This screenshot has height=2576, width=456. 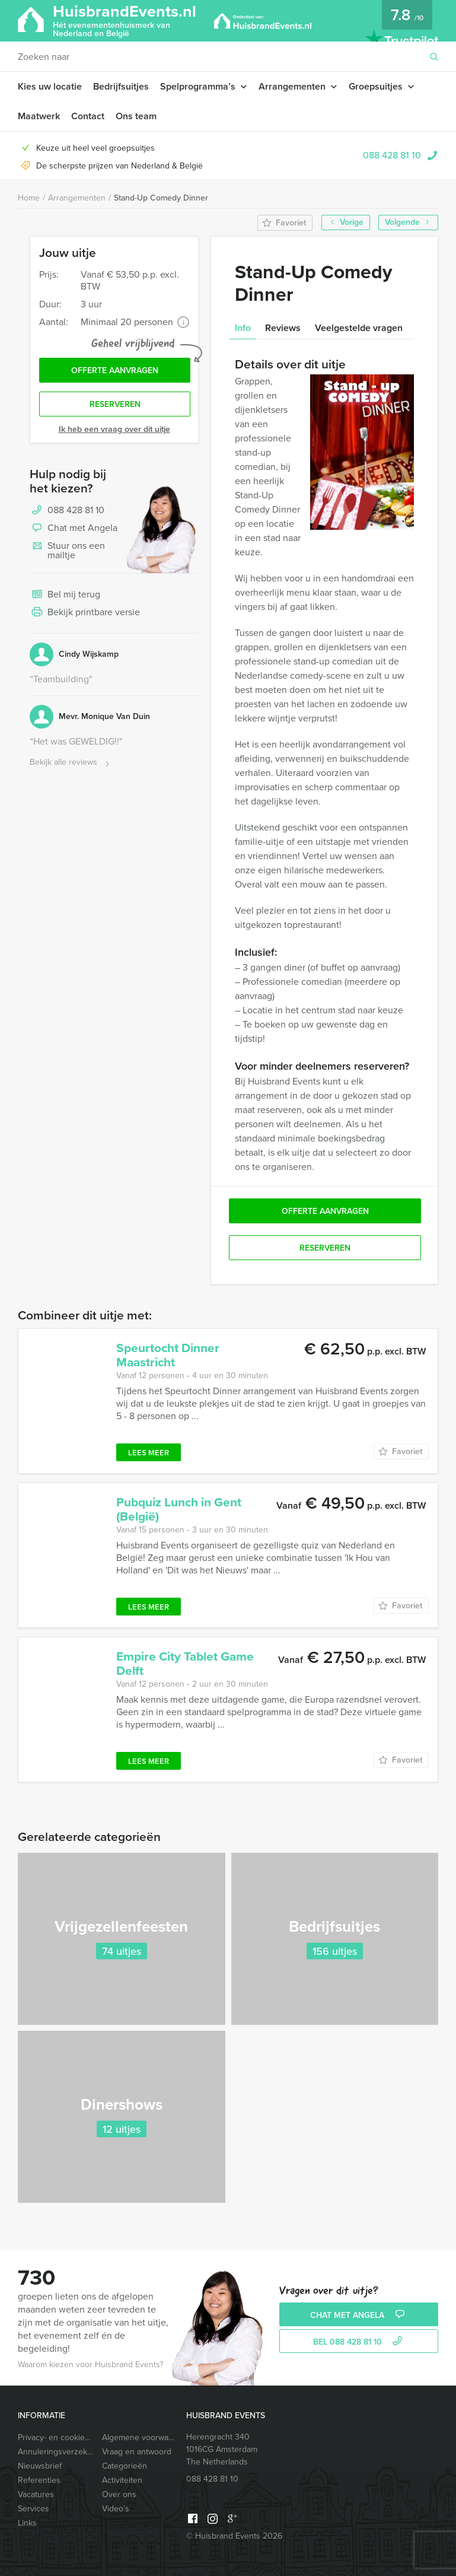 What do you see at coordinates (114, 429) in the screenshot?
I see `Ik heb een vraag over dit uitje` at bounding box center [114, 429].